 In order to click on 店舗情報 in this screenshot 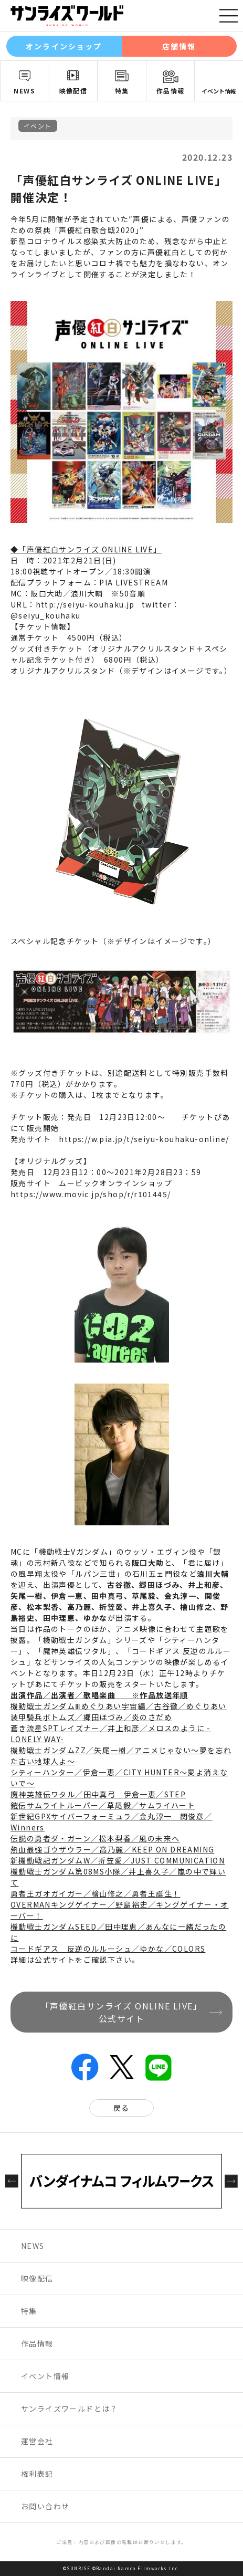, I will do `click(179, 46)`.